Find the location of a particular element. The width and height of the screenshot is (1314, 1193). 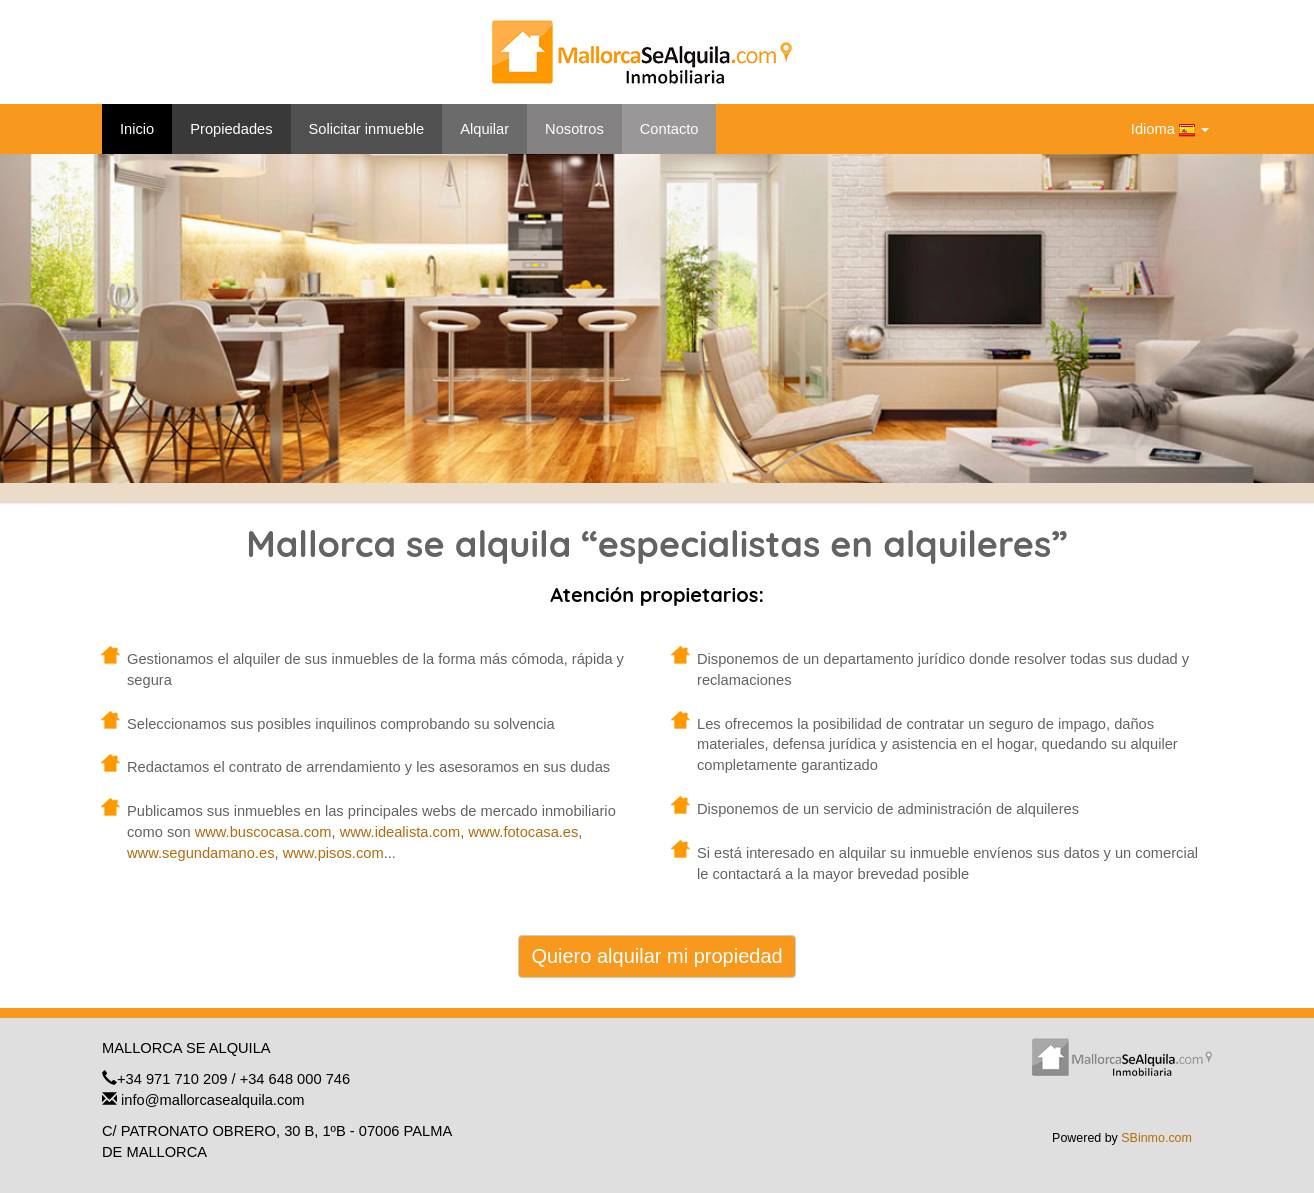

Solicitar inmueble is located at coordinates (367, 129).